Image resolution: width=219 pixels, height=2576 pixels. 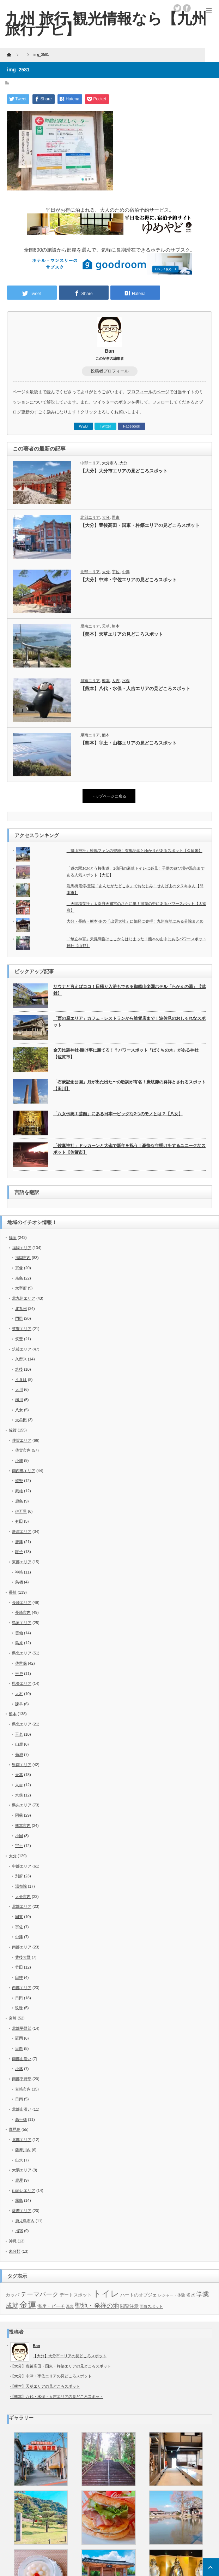 I want to click on 唐津, so click(x=19, y=1542).